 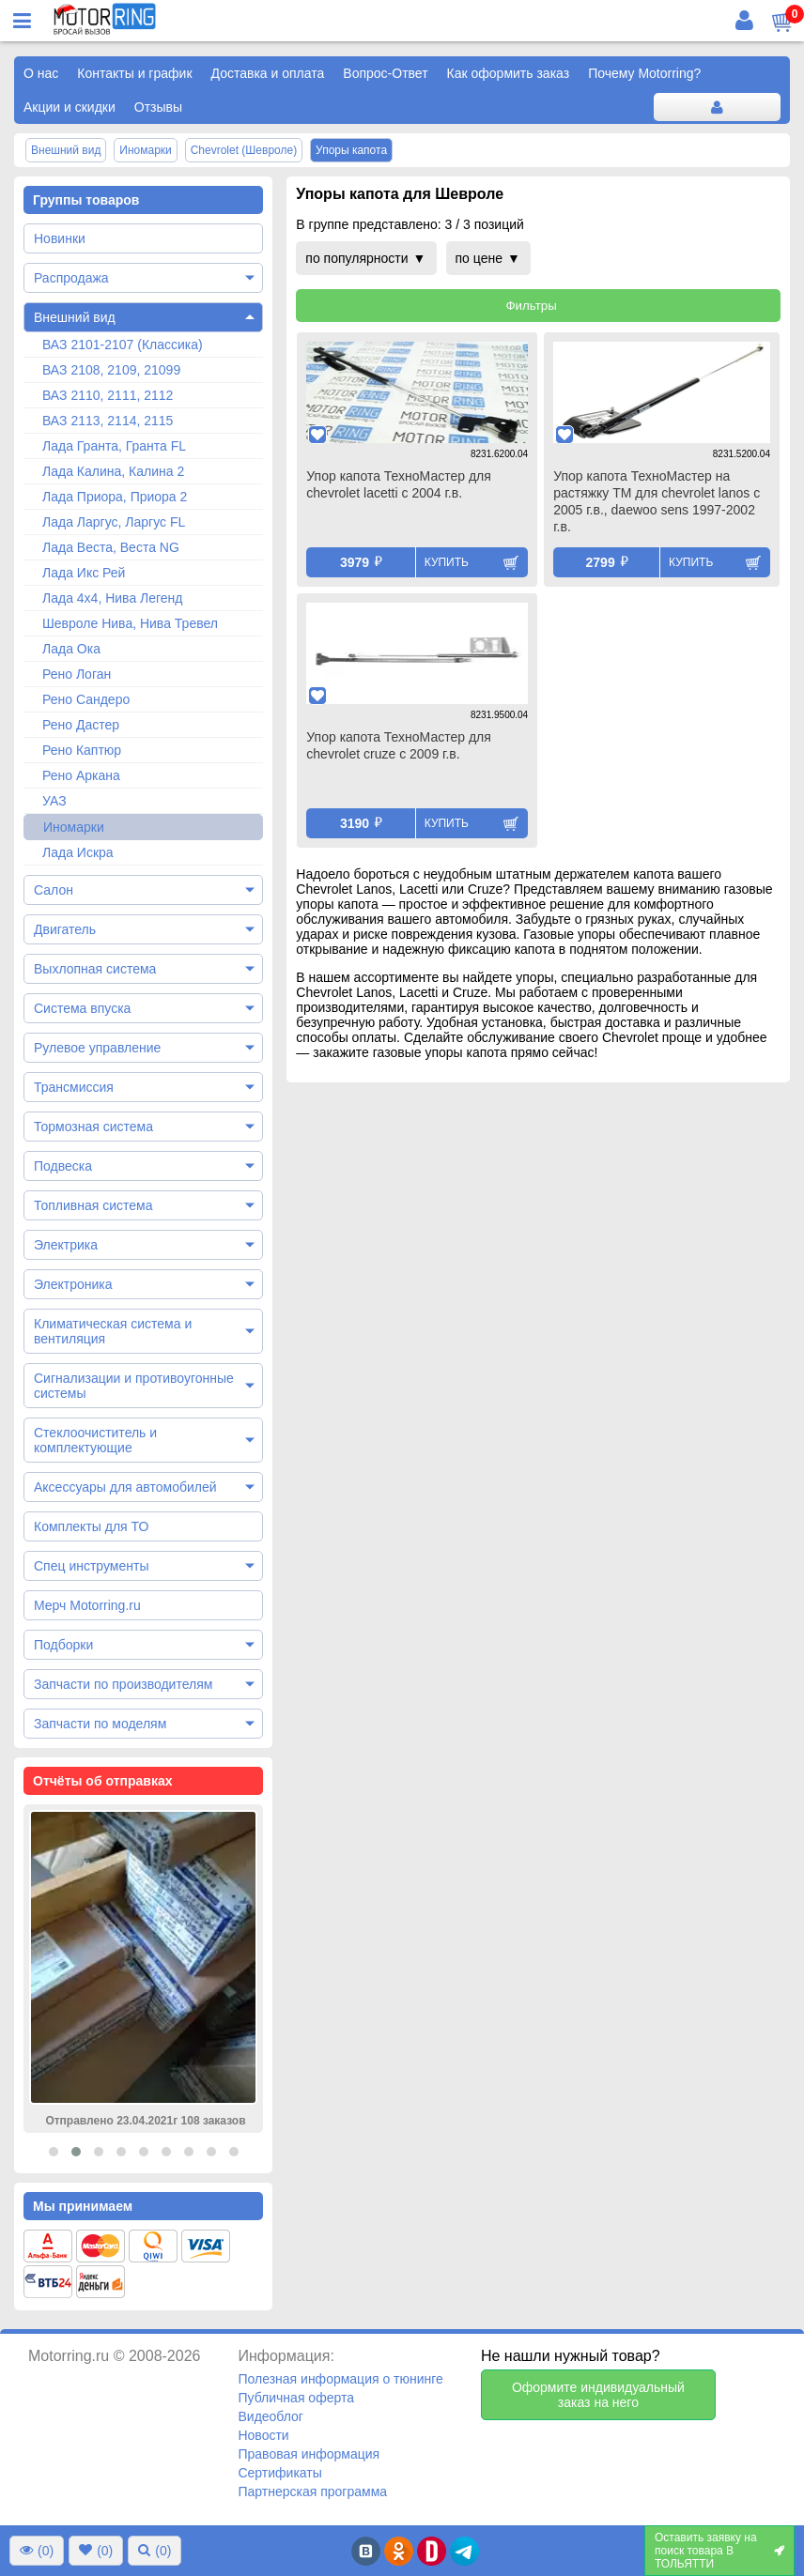 I want to click on ВАЗ 2108, 2109, 21099, so click(x=111, y=369).